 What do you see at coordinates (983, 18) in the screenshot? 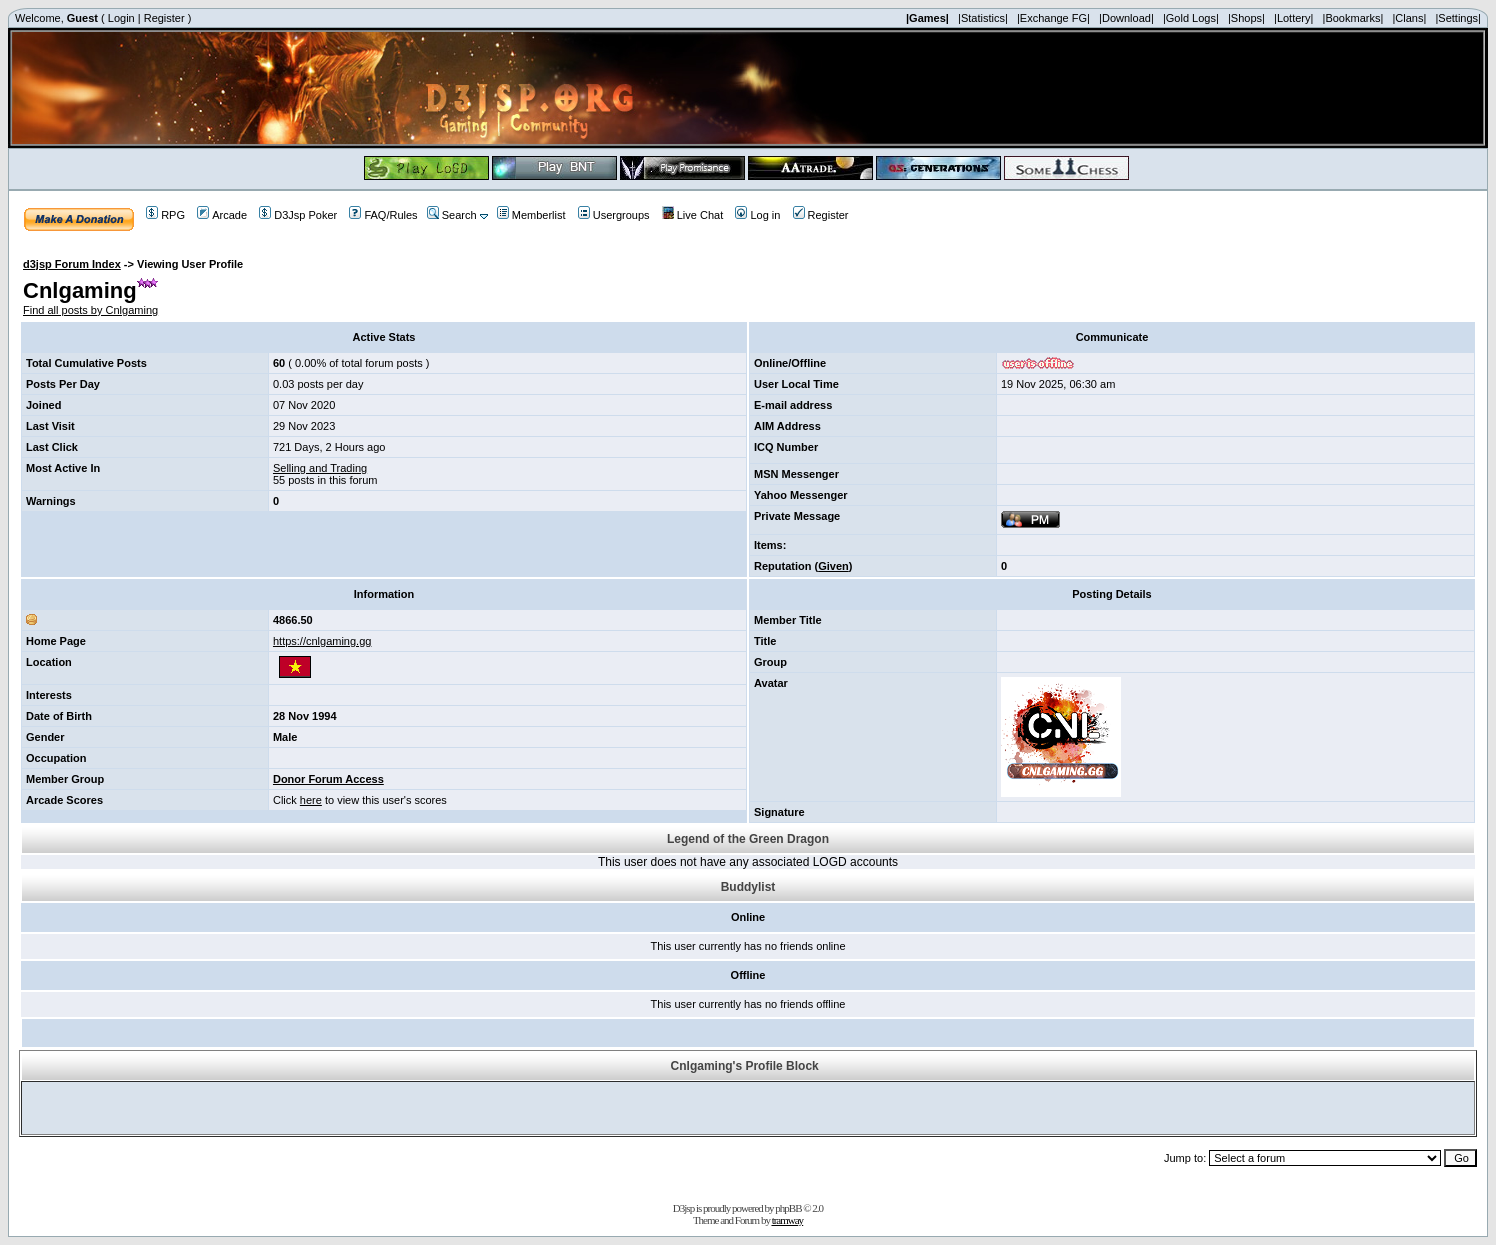
I see `|Statistics|` at bounding box center [983, 18].